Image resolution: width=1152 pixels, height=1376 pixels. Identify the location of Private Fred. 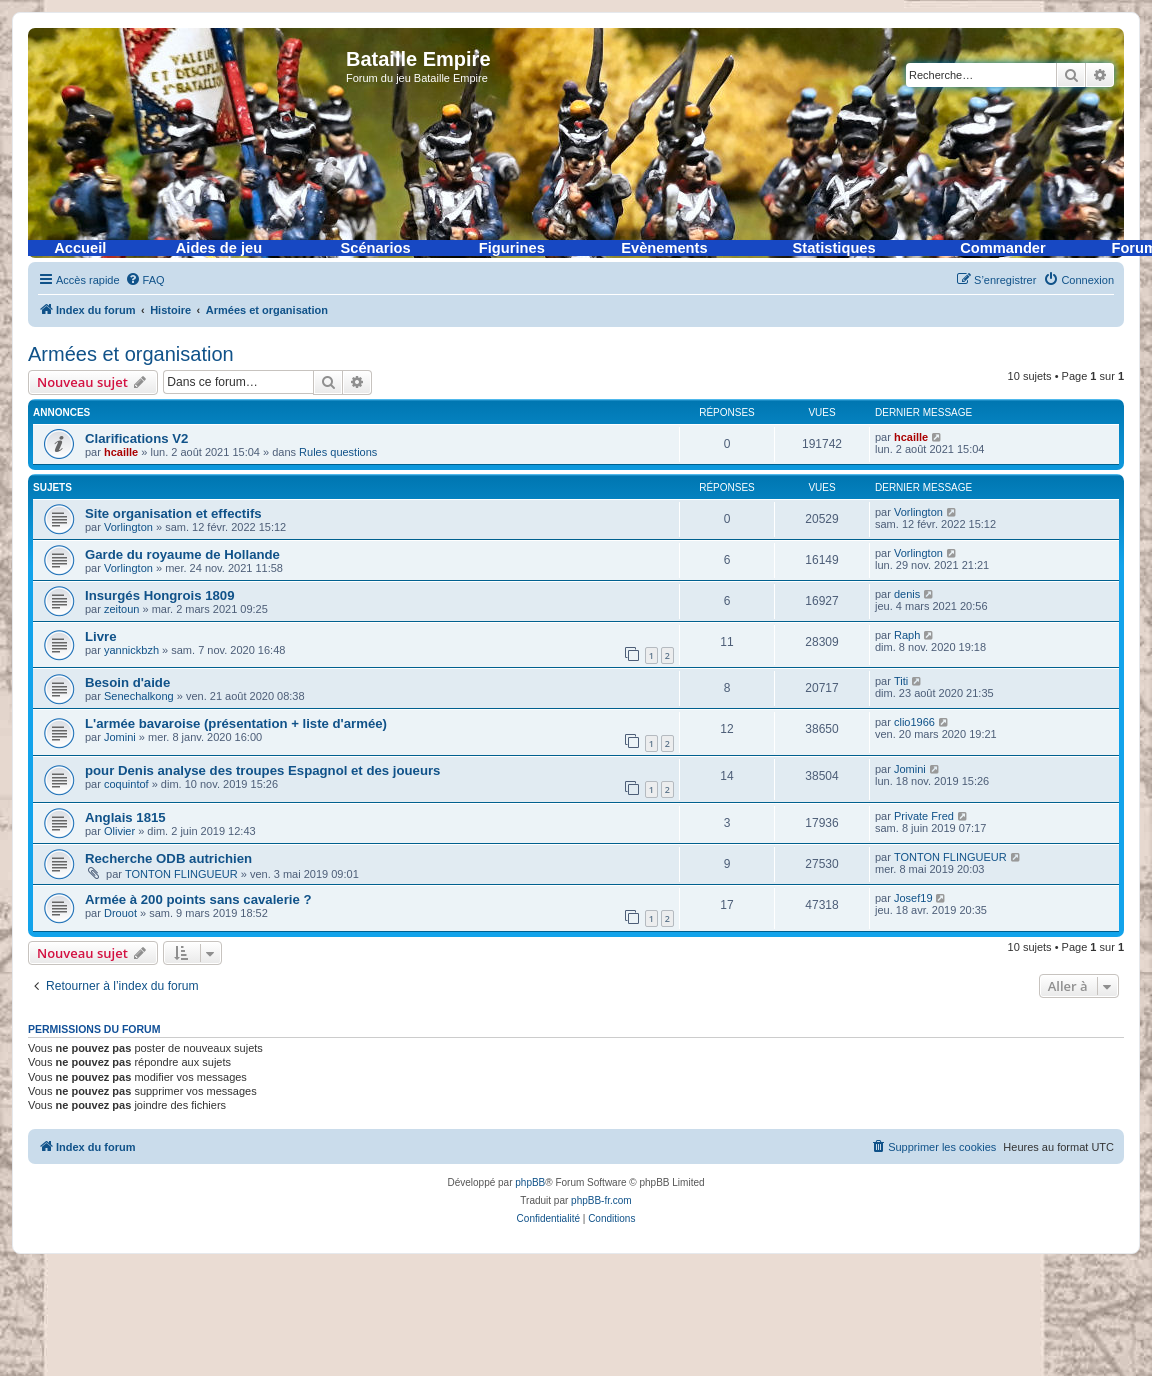
(924, 816).